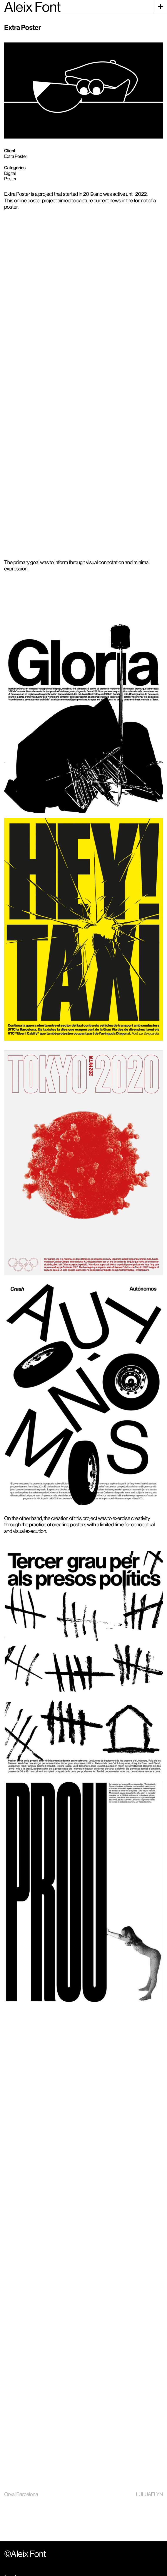  I want to click on LULU&FLYN, so click(149, 2494).